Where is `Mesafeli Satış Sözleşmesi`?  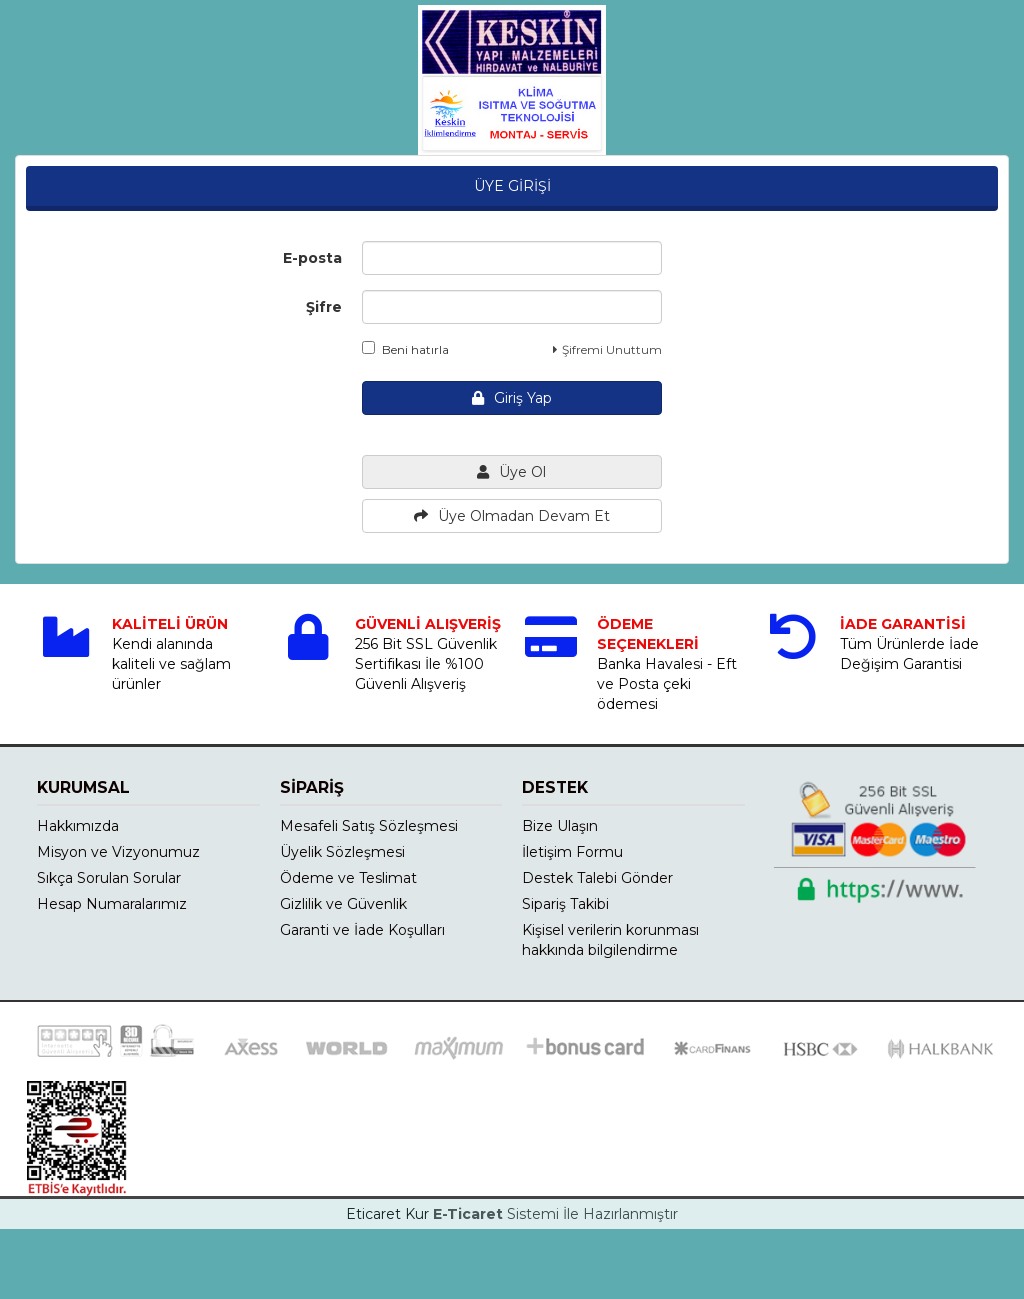
Mesafeli Satış Sözleşmesi is located at coordinates (369, 826).